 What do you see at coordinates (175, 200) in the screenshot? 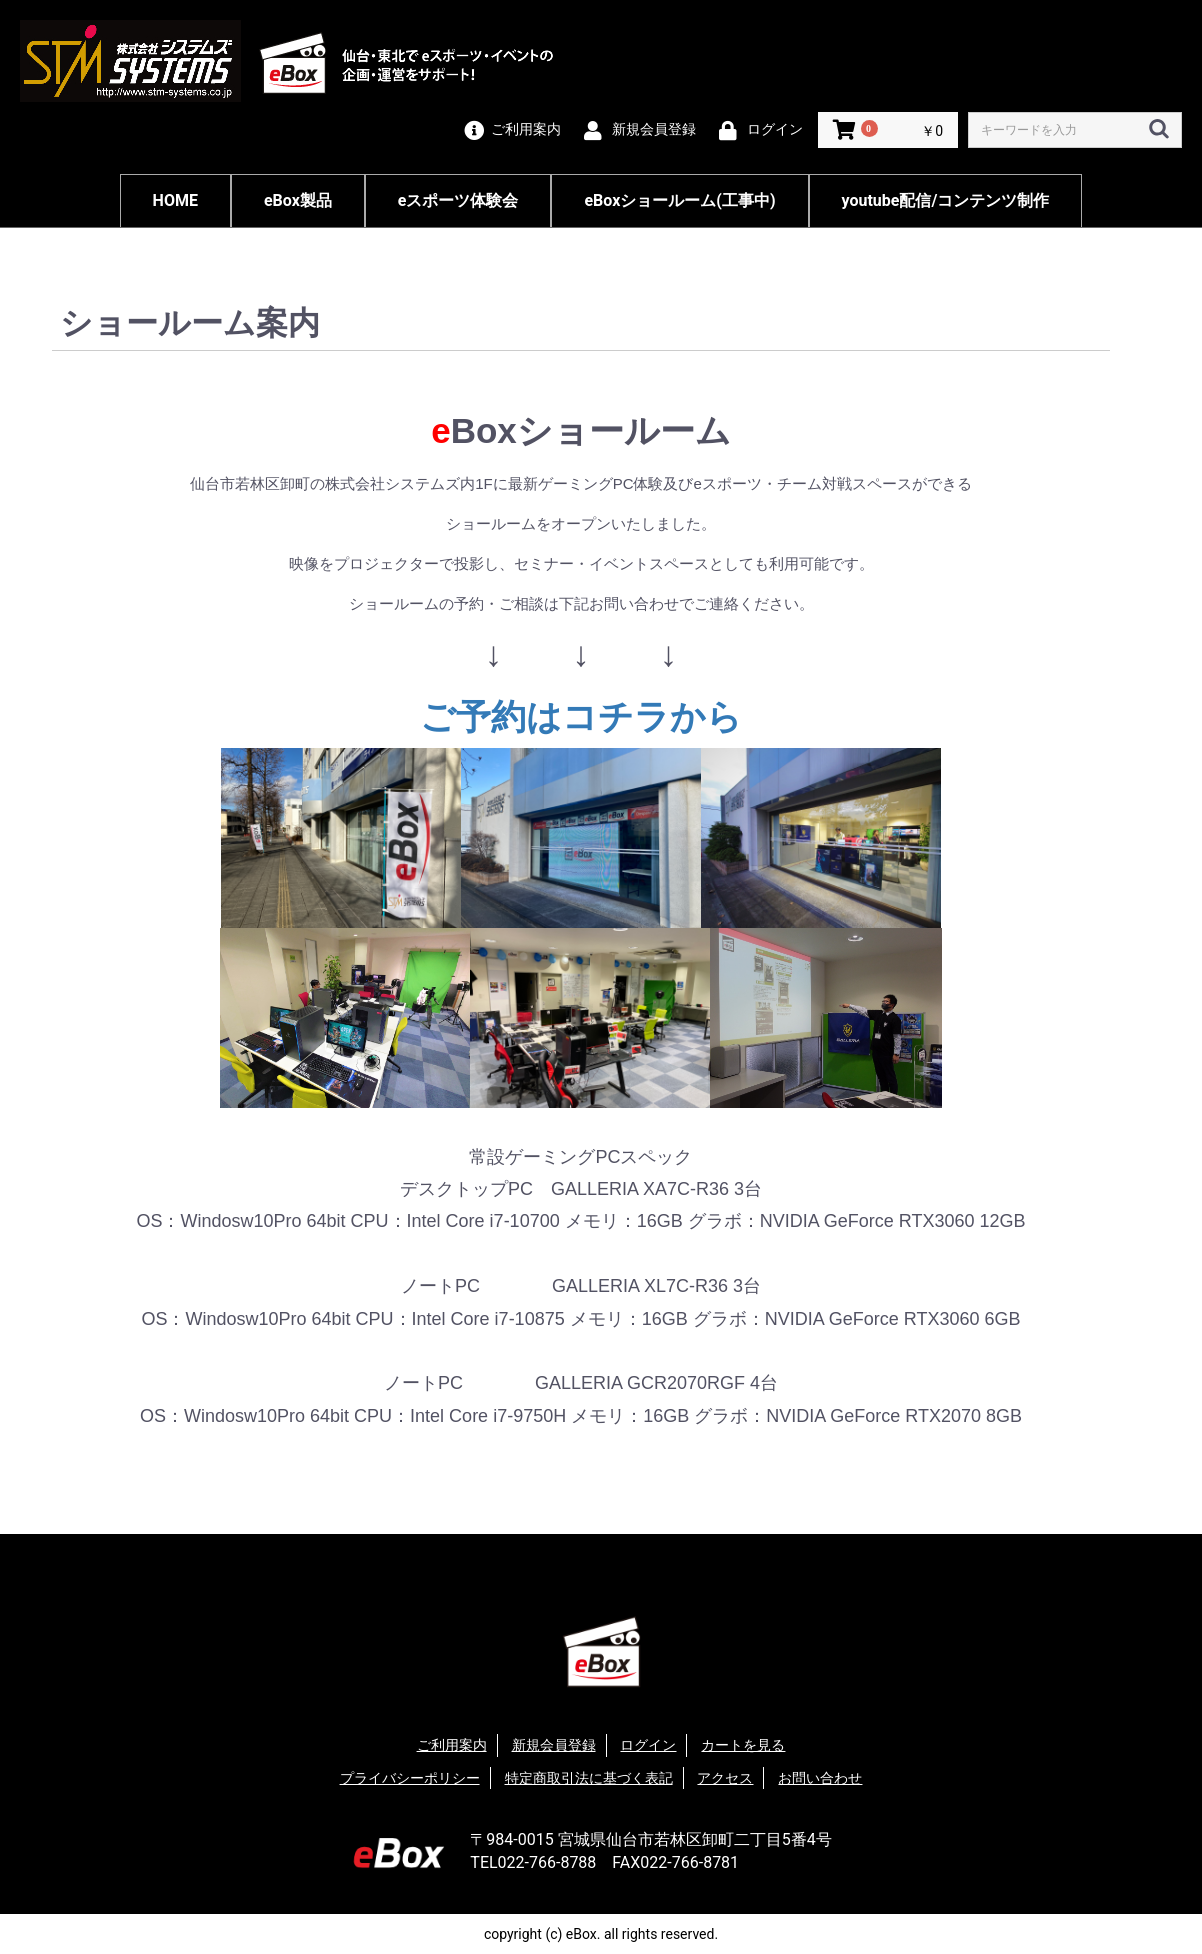
I see `HOME` at bounding box center [175, 200].